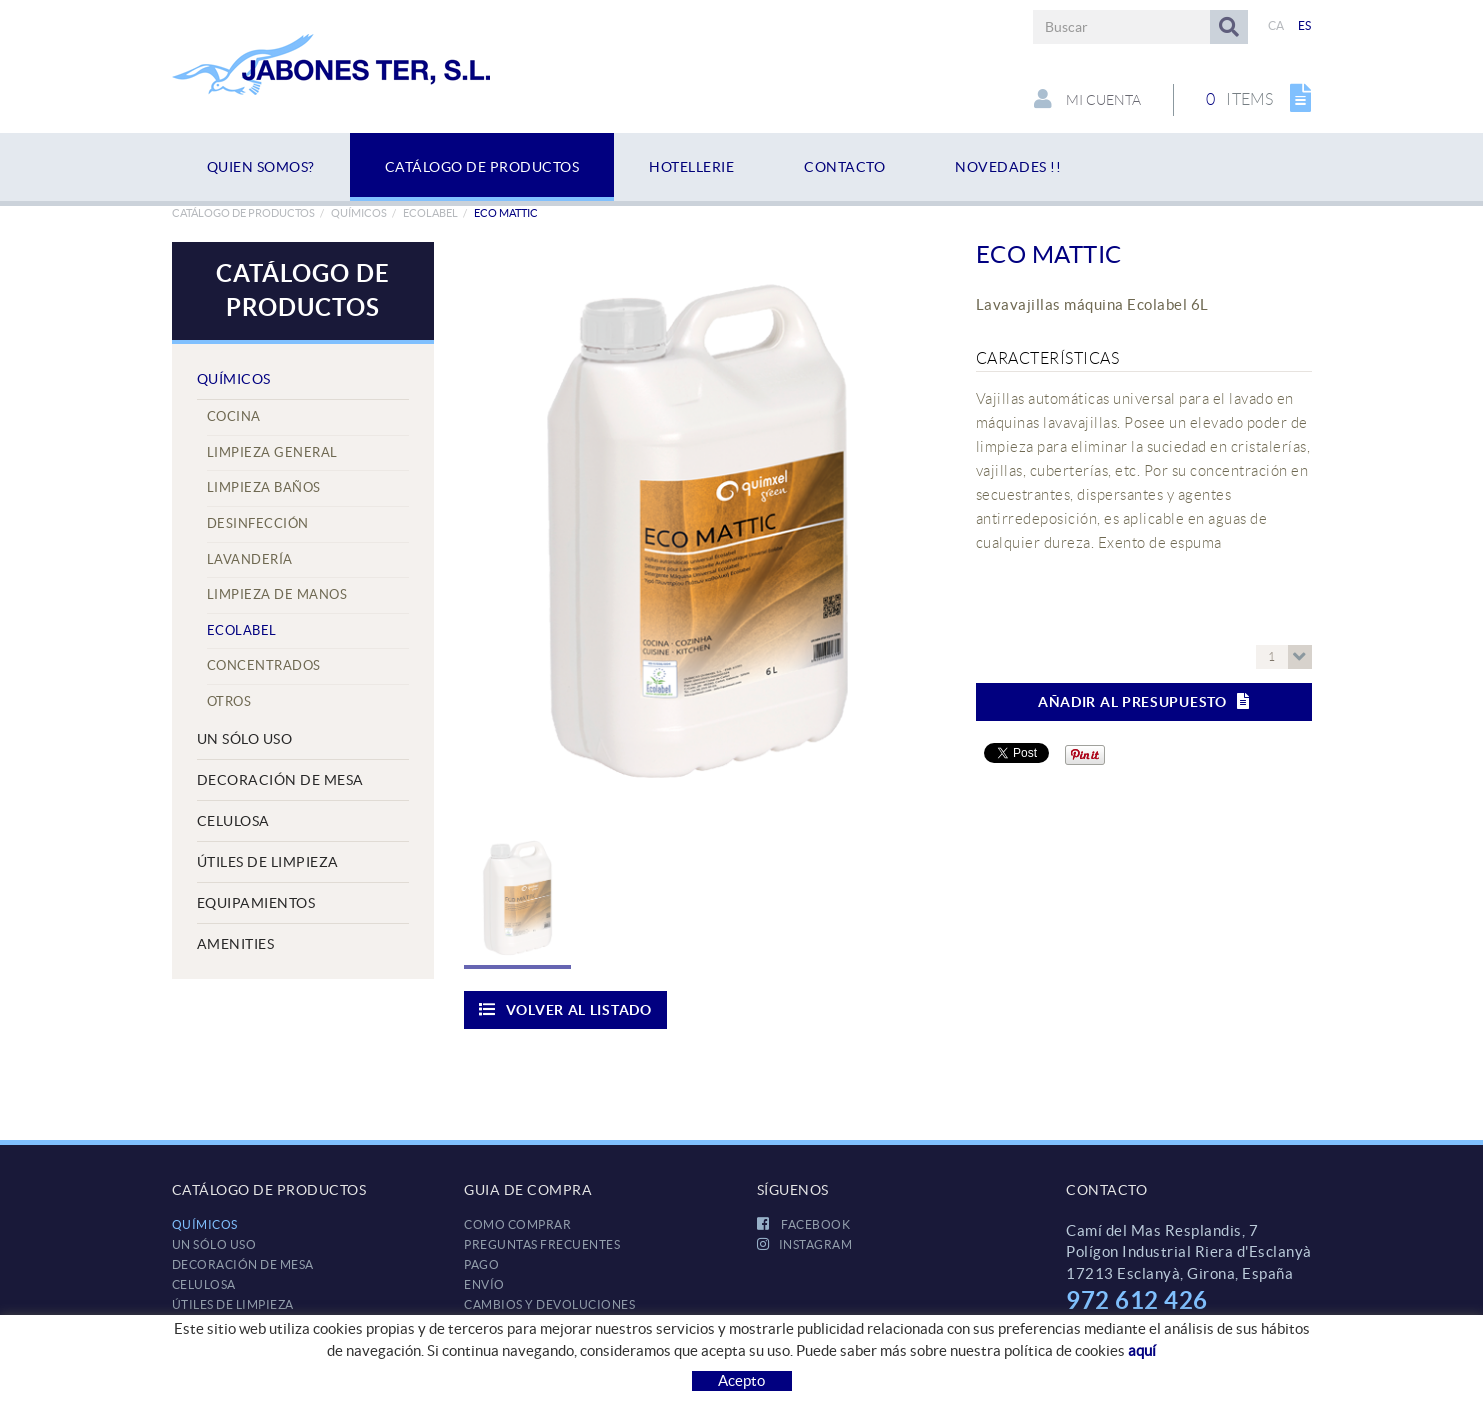 This screenshot has height=1404, width=1483. I want to click on Ecolabel, so click(430, 213).